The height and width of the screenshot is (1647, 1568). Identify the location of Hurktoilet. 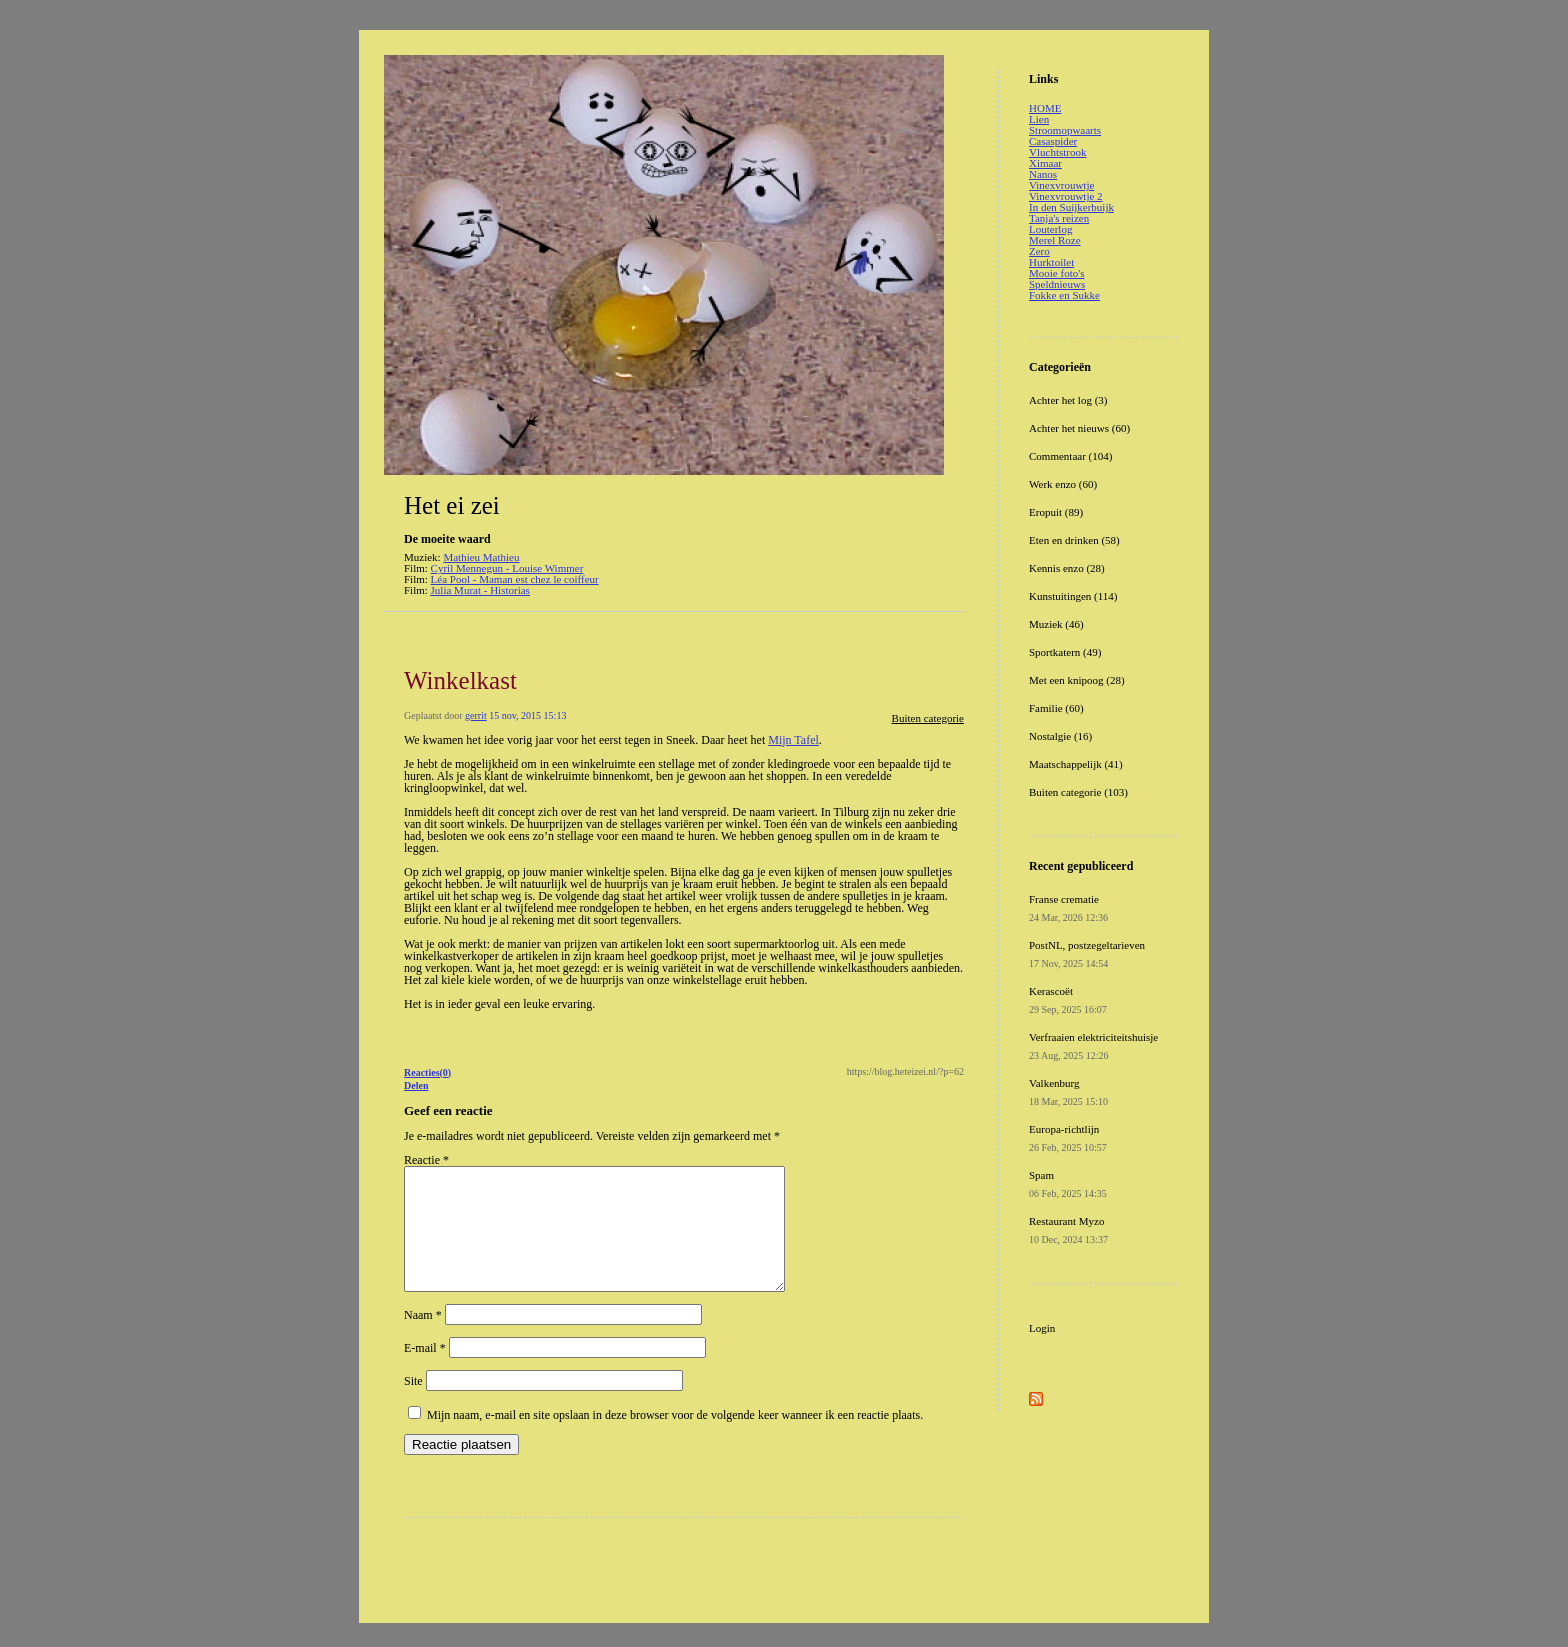
(1051, 262).